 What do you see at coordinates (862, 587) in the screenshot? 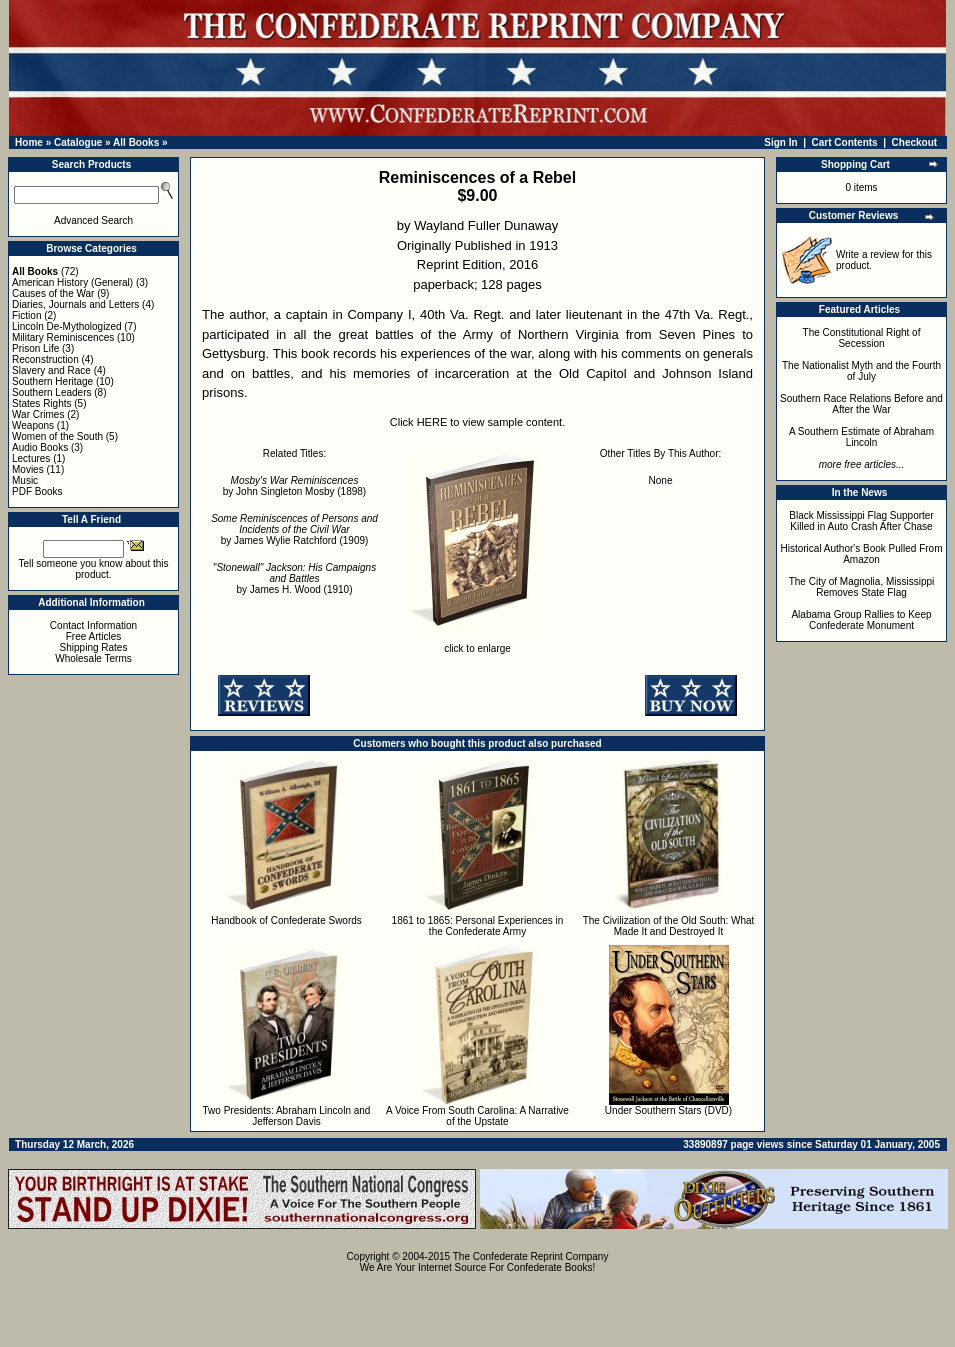
I see `The City of Magnolia, Mississippi Removes State Flag` at bounding box center [862, 587].